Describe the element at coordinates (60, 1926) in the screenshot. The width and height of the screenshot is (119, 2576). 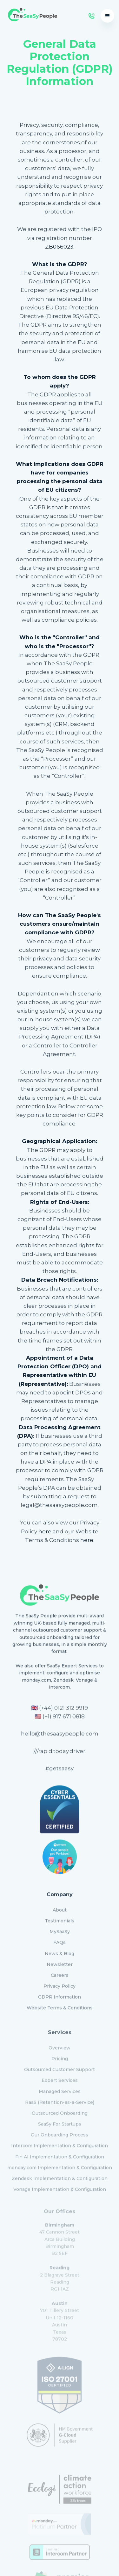
I see `MySaaSy` at that location.